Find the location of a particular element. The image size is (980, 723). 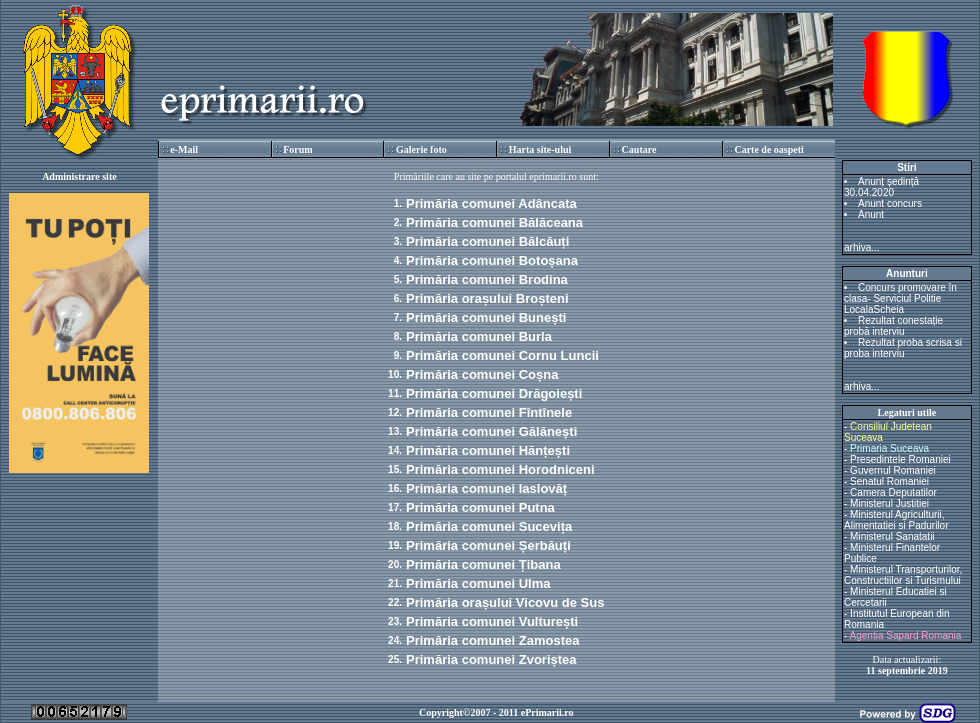

Primăria comunei Țibana is located at coordinates (483, 564).